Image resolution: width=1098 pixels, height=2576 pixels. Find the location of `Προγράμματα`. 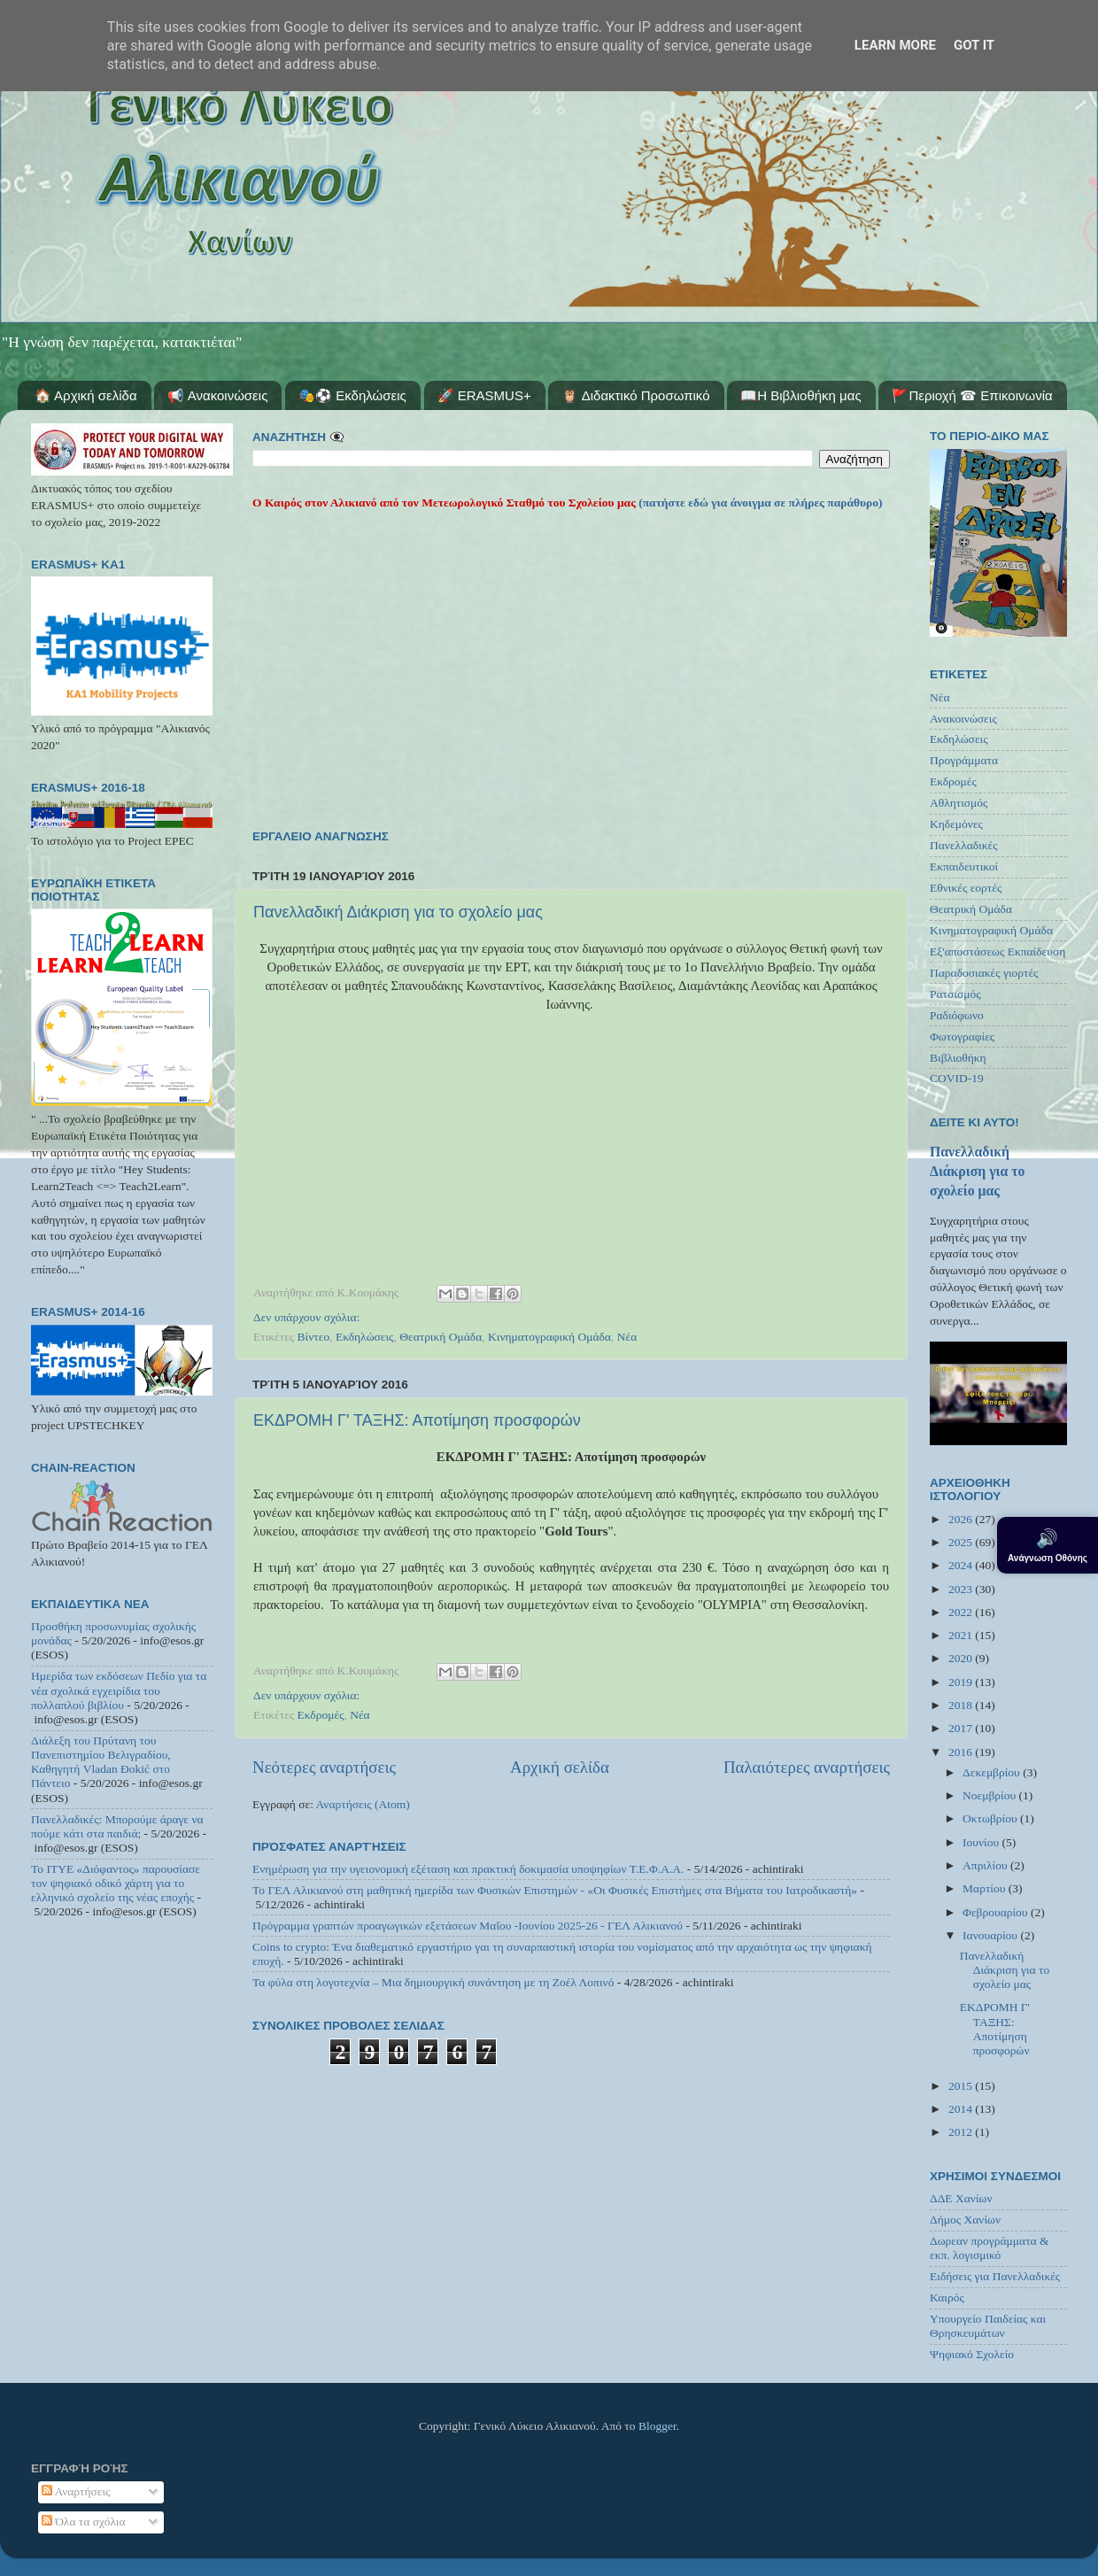

Προγράμματα is located at coordinates (964, 760).